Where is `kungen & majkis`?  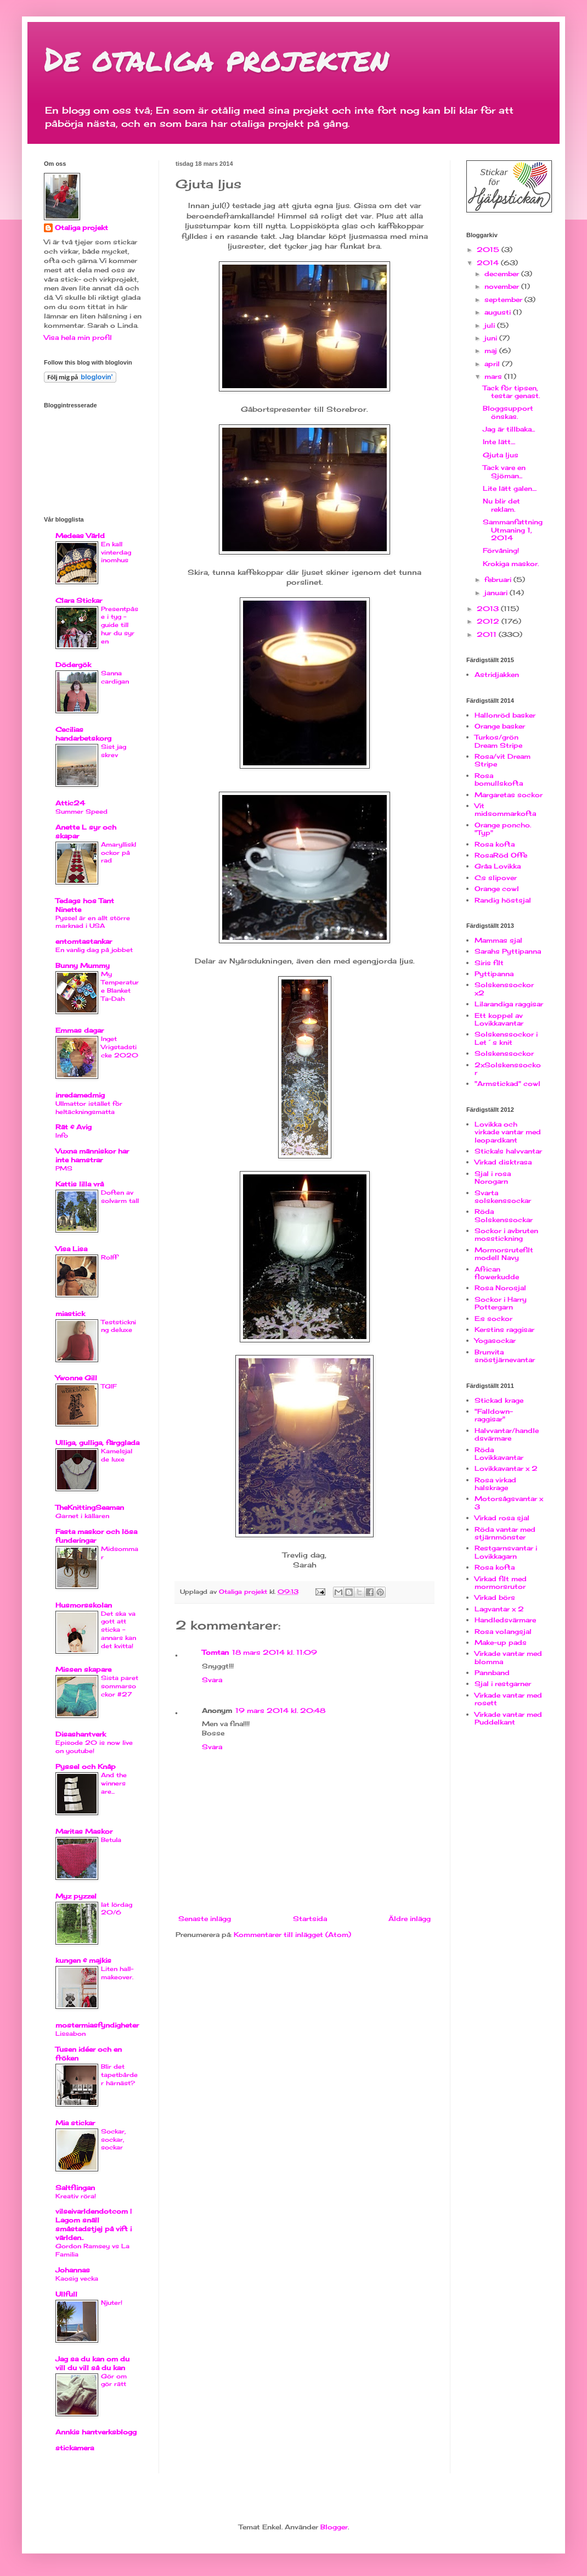 kungen & majkis is located at coordinates (83, 1960).